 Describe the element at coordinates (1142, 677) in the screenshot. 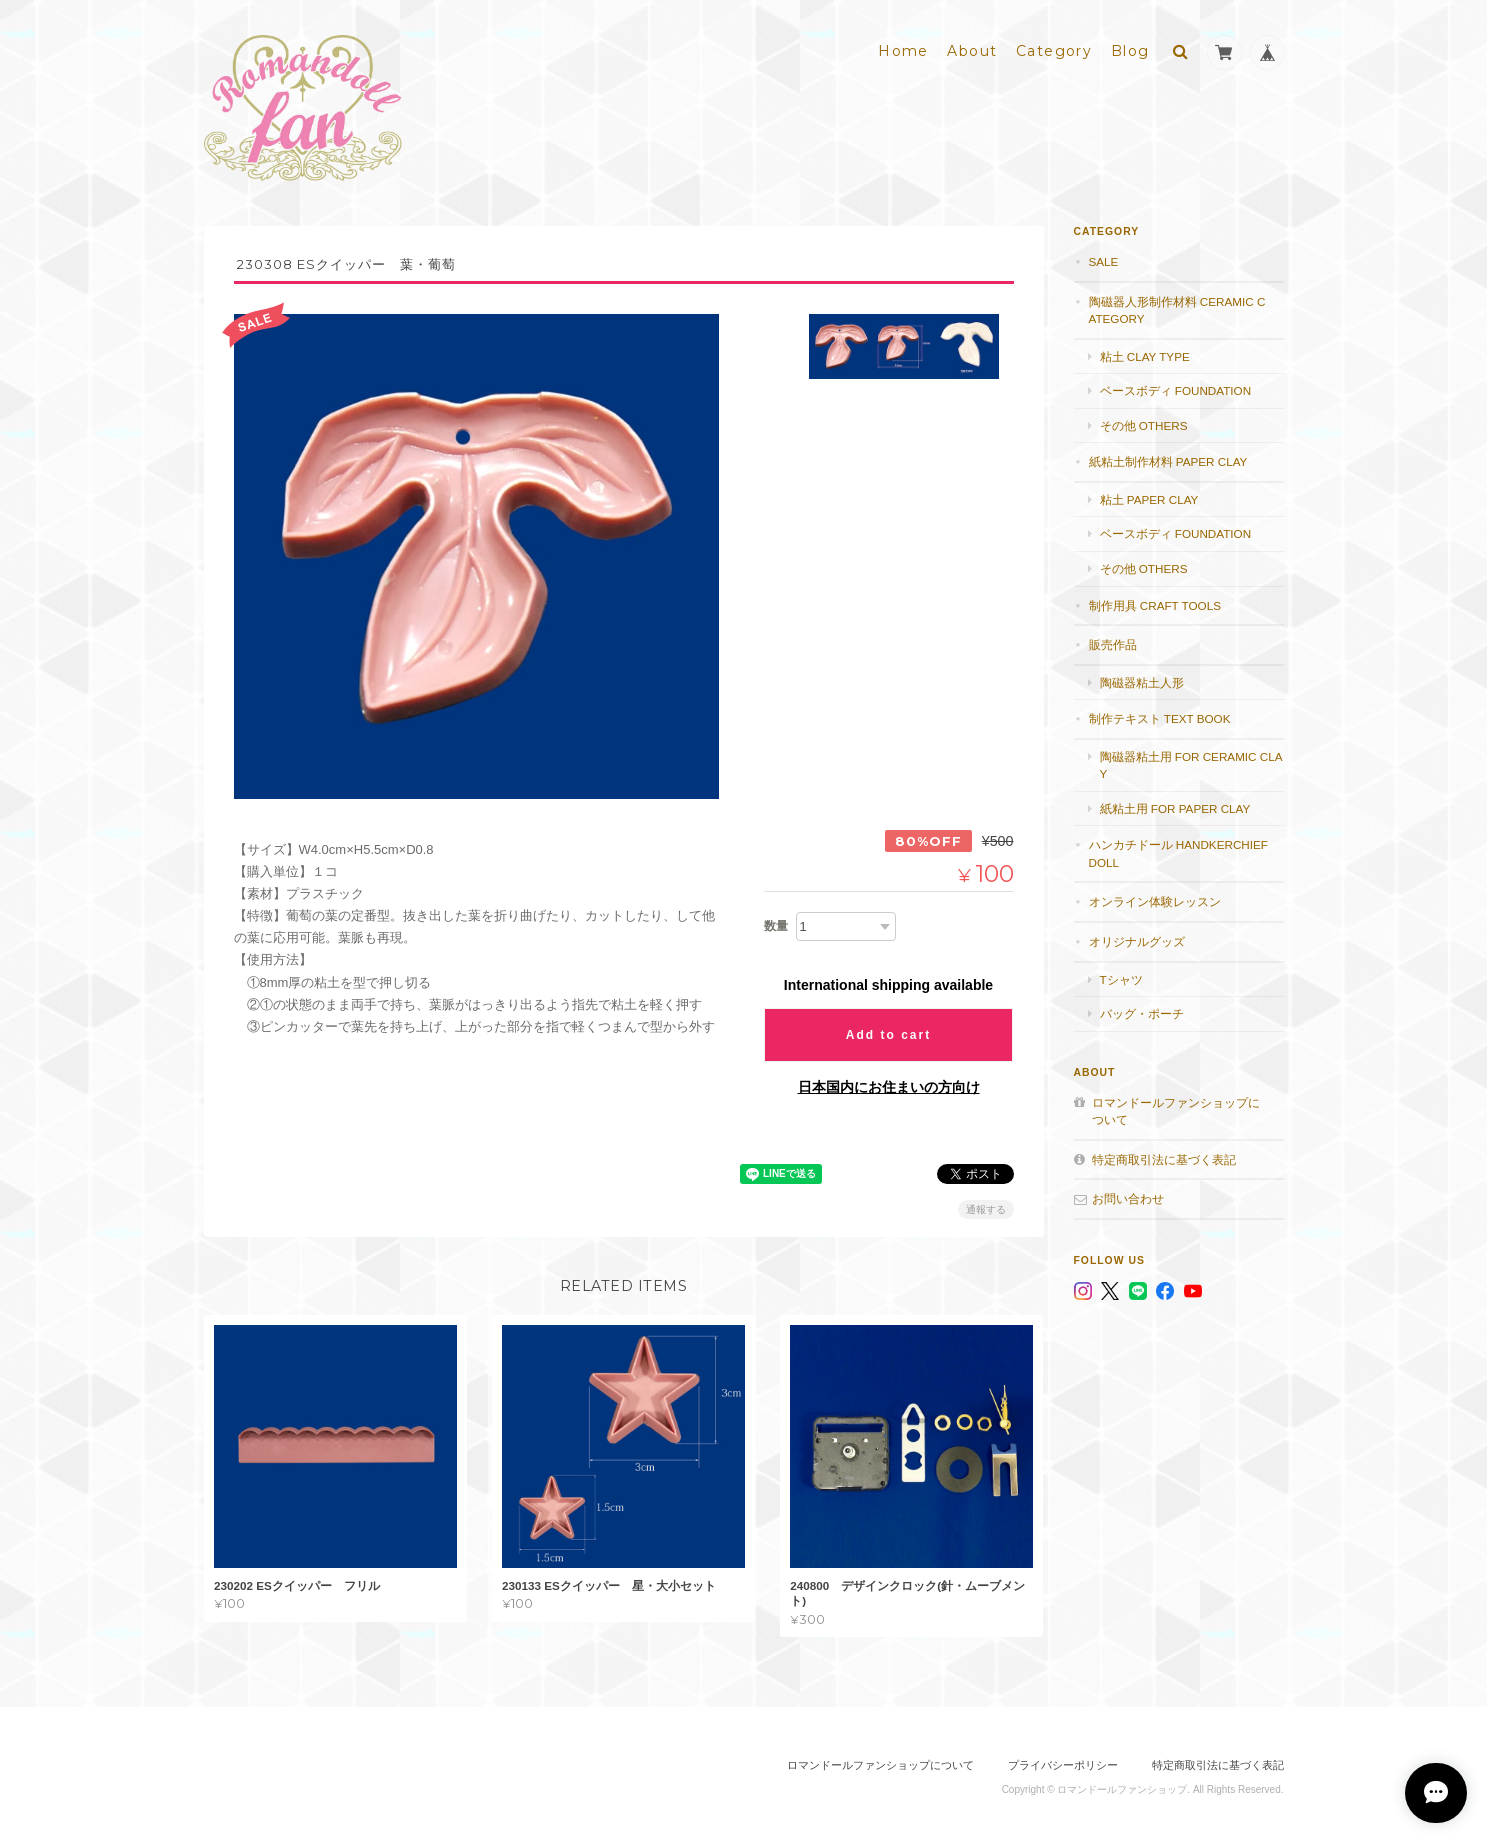

I see `陶磁器粘土人形` at that location.